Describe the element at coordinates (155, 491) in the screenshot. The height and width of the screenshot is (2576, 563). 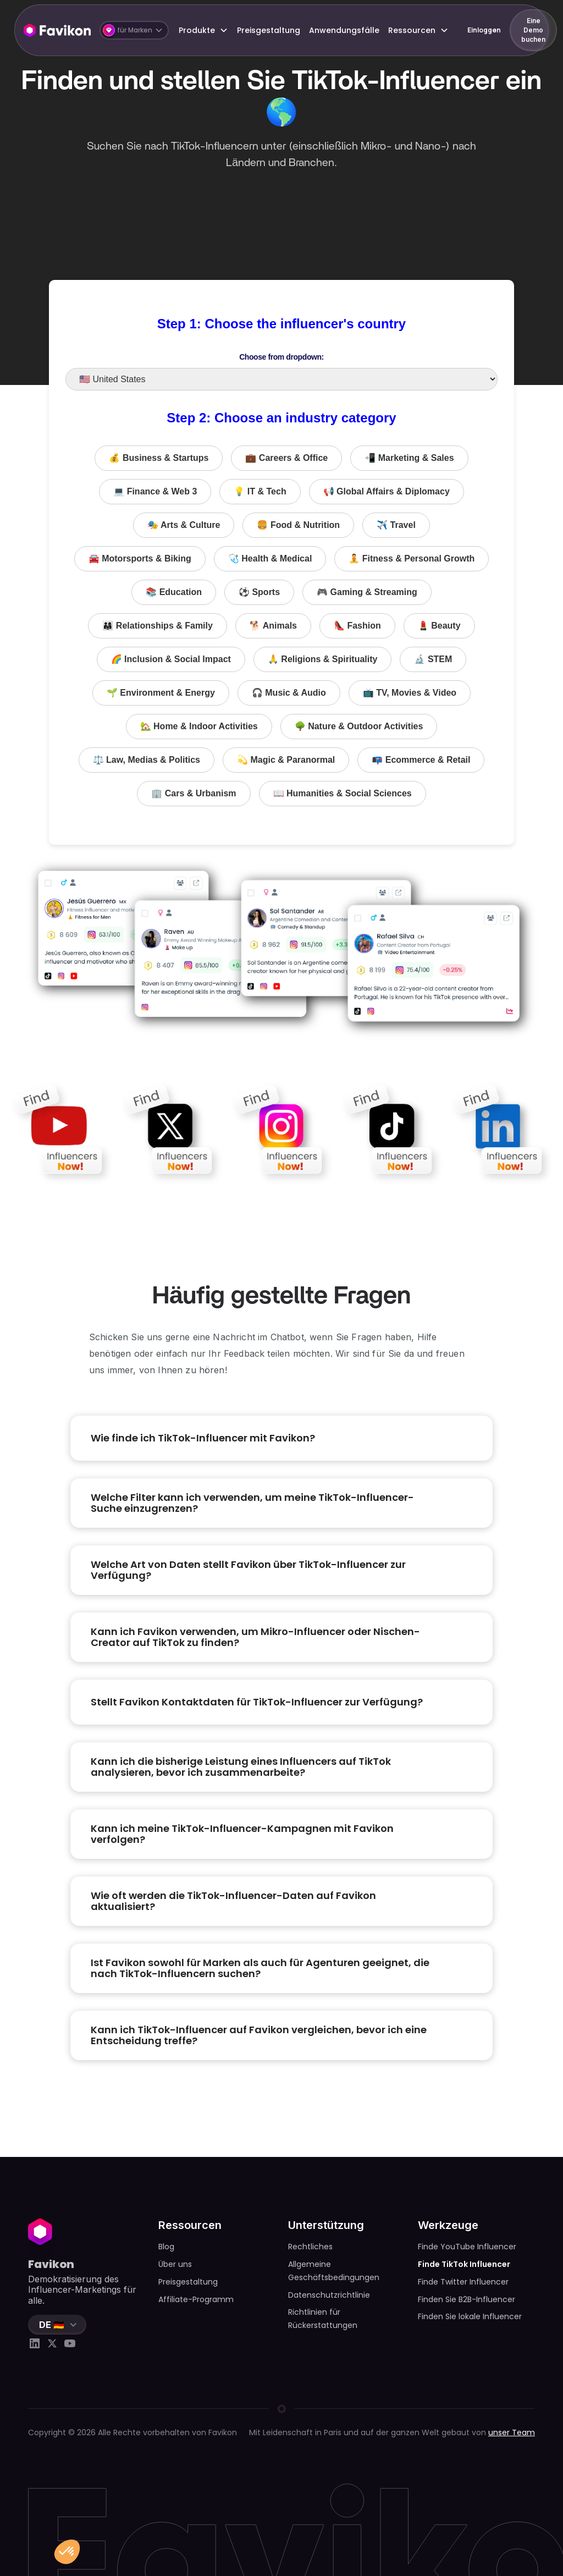
I see `💻 Finance & Web 3` at that location.